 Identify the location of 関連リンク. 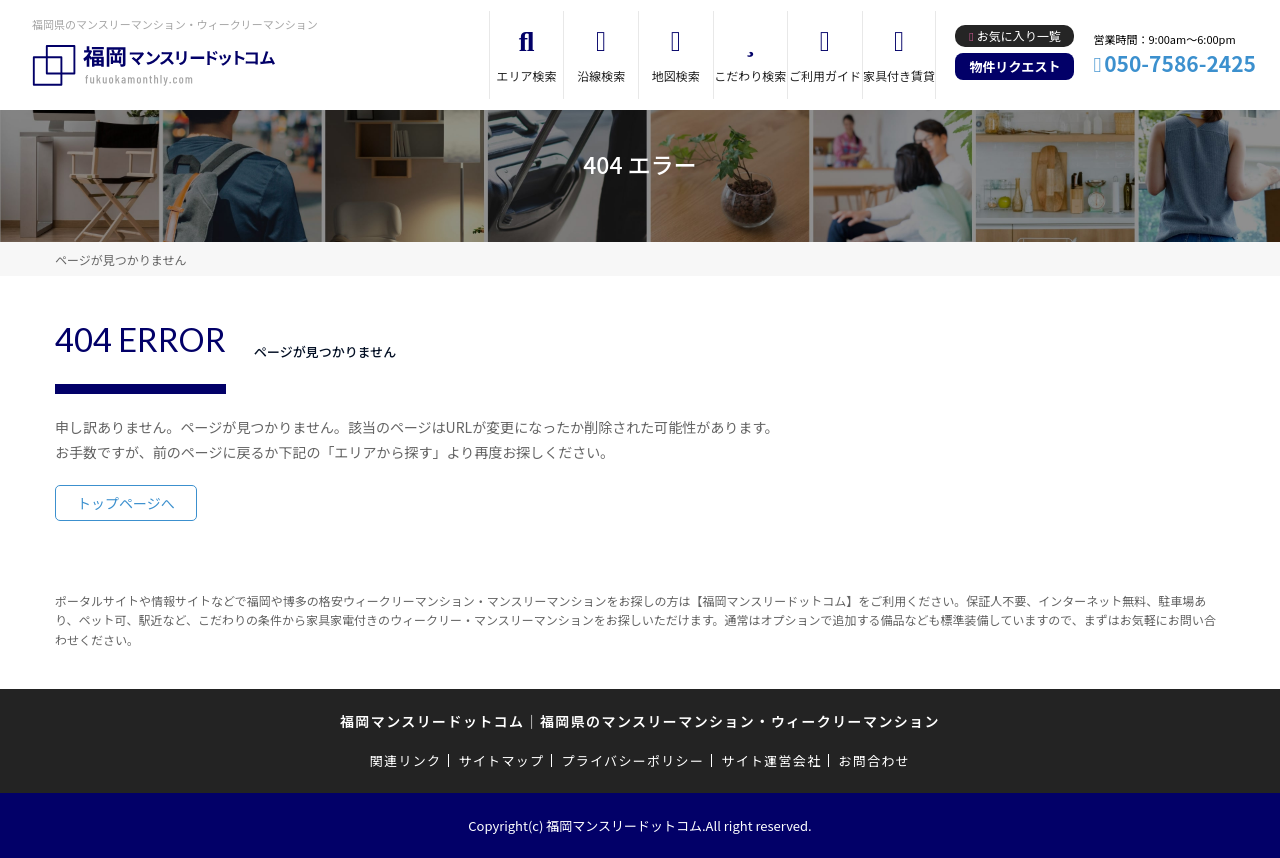
(406, 760).